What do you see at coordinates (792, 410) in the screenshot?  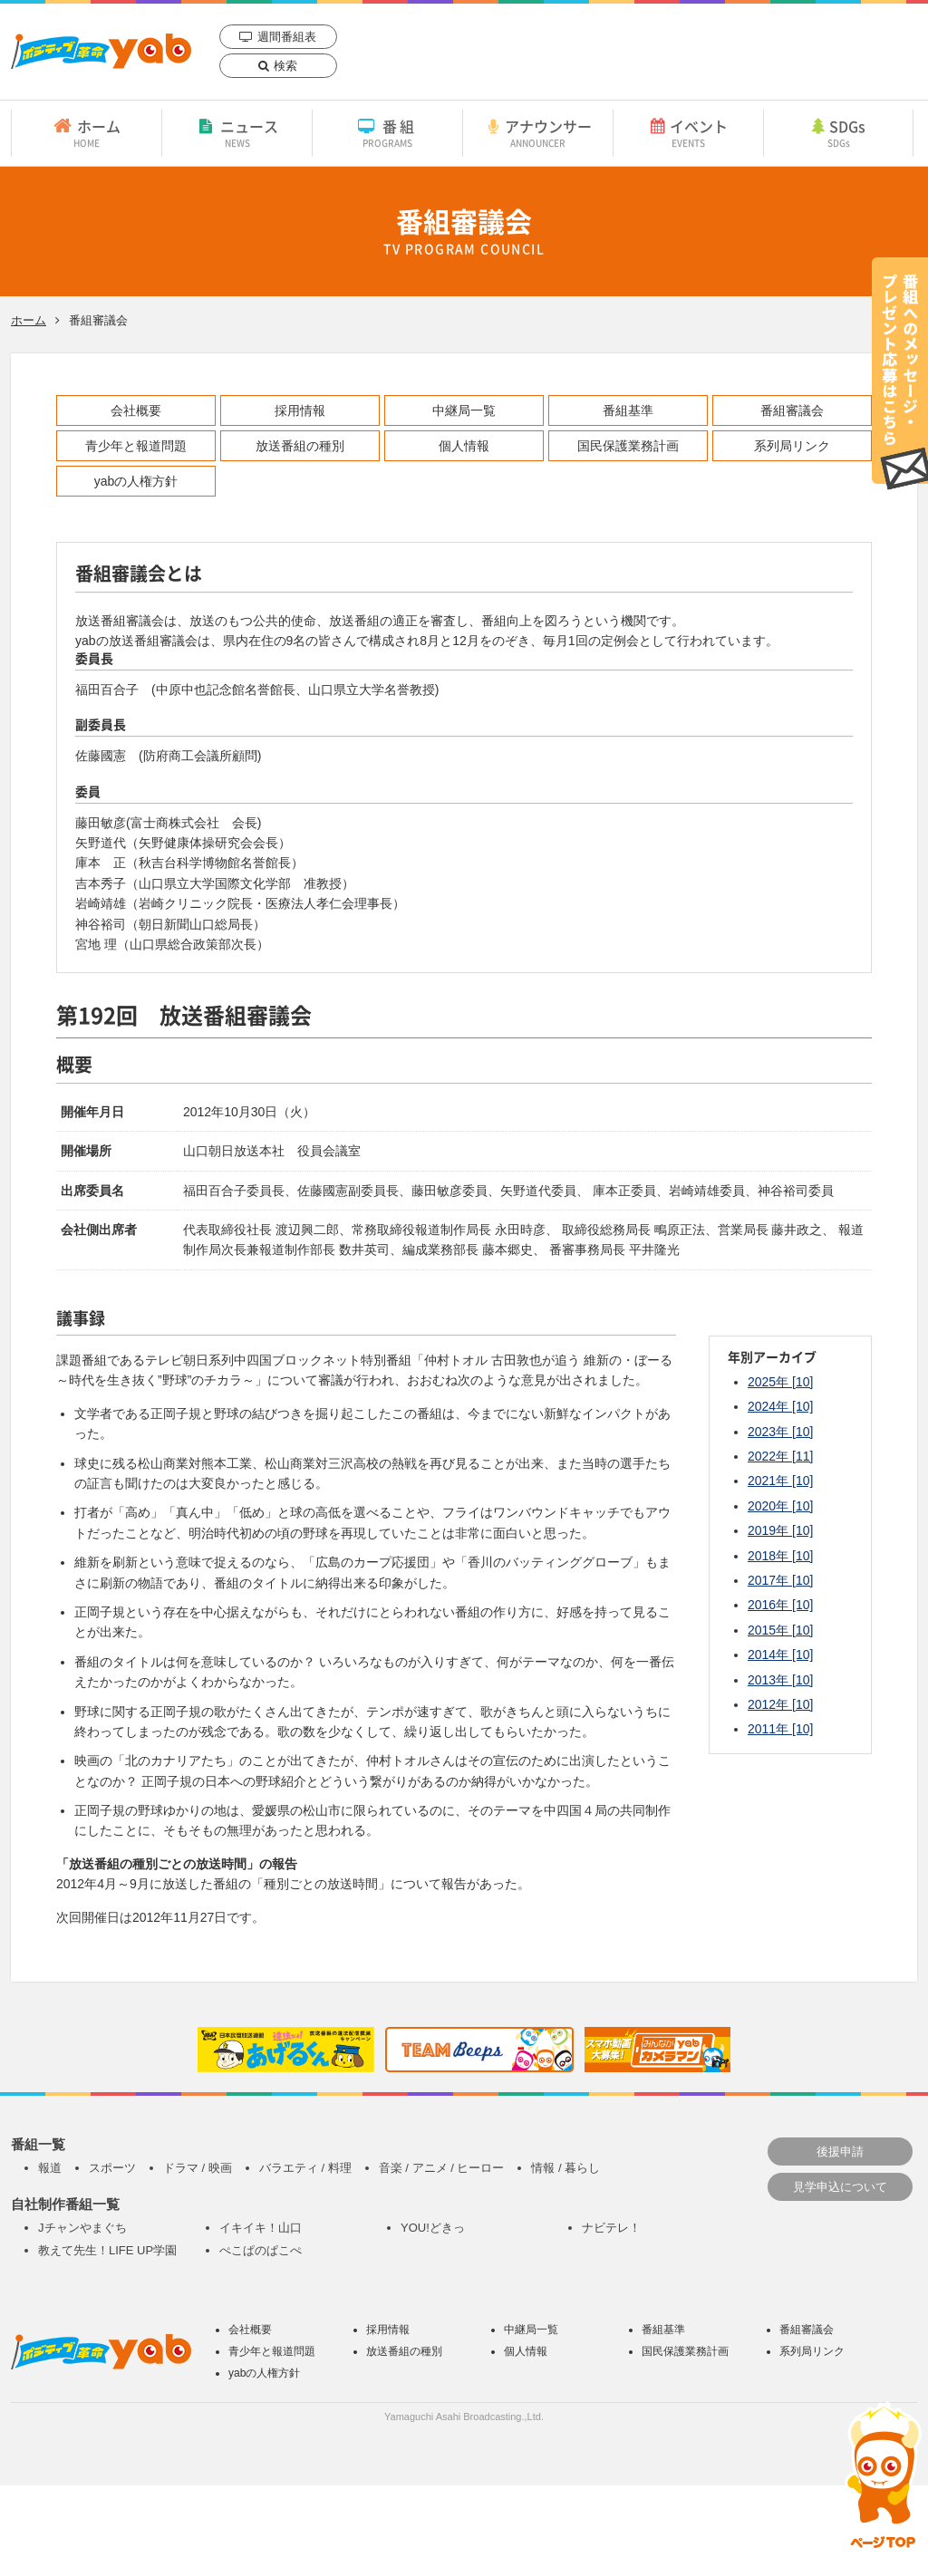 I see `番組審議会` at bounding box center [792, 410].